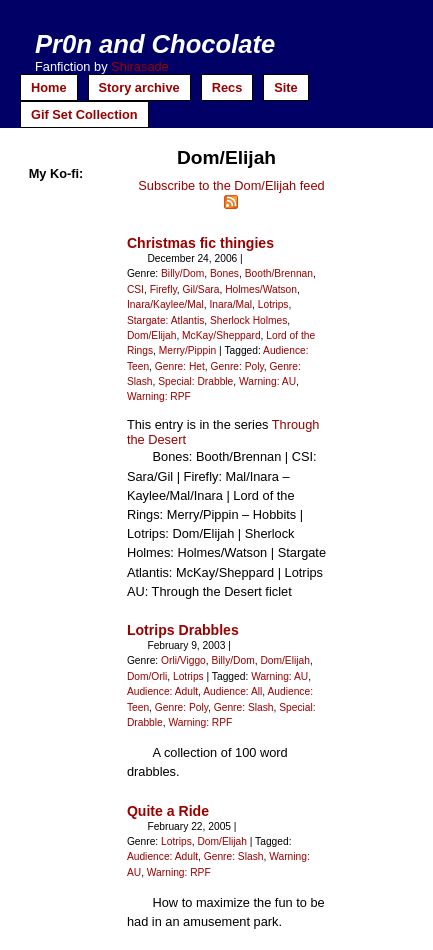 This screenshot has height=950, width=433. What do you see at coordinates (183, 660) in the screenshot?
I see `Orli/Viggo` at bounding box center [183, 660].